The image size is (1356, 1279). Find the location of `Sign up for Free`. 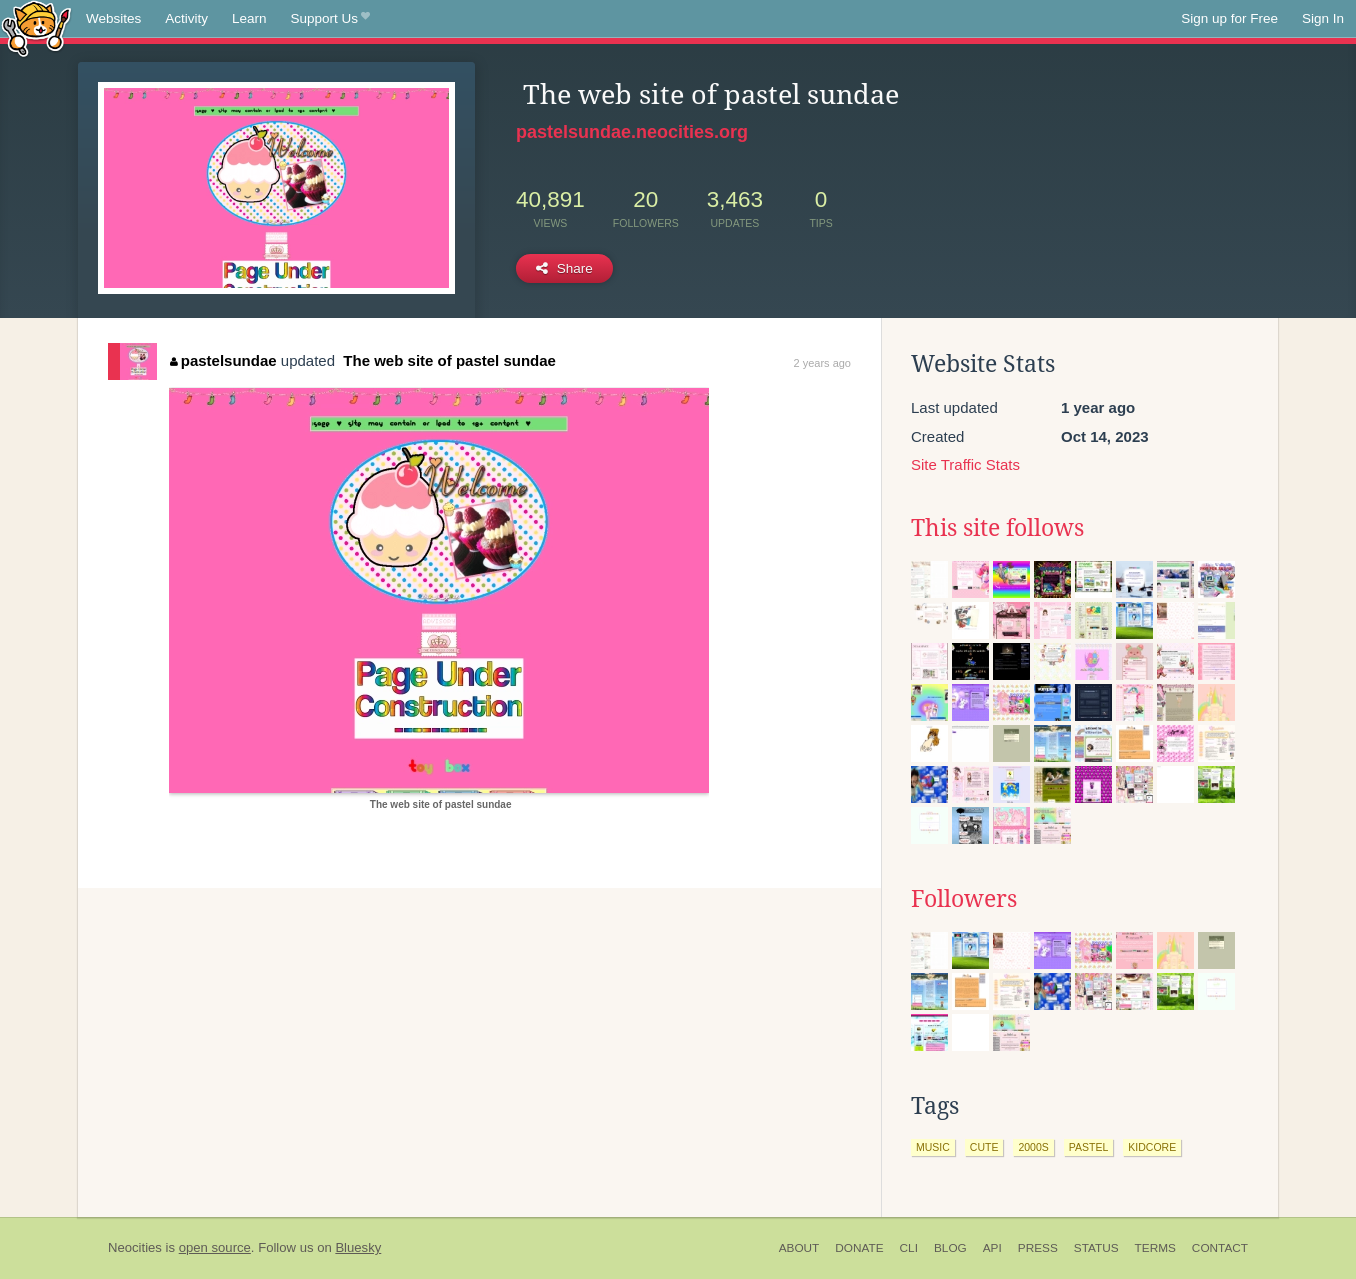

Sign up for Free is located at coordinates (1229, 18).